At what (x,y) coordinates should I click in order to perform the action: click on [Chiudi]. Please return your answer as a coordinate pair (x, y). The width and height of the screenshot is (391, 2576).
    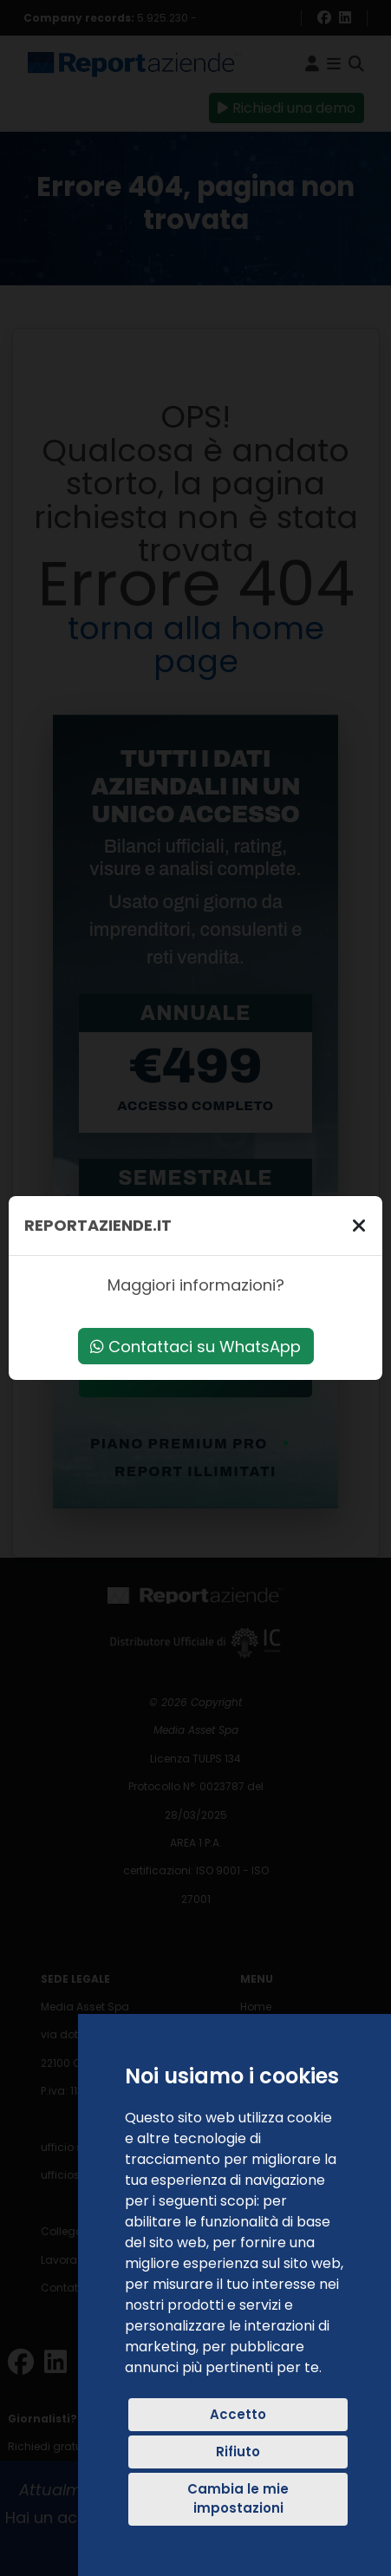
    Looking at the image, I should click on (359, 1225).